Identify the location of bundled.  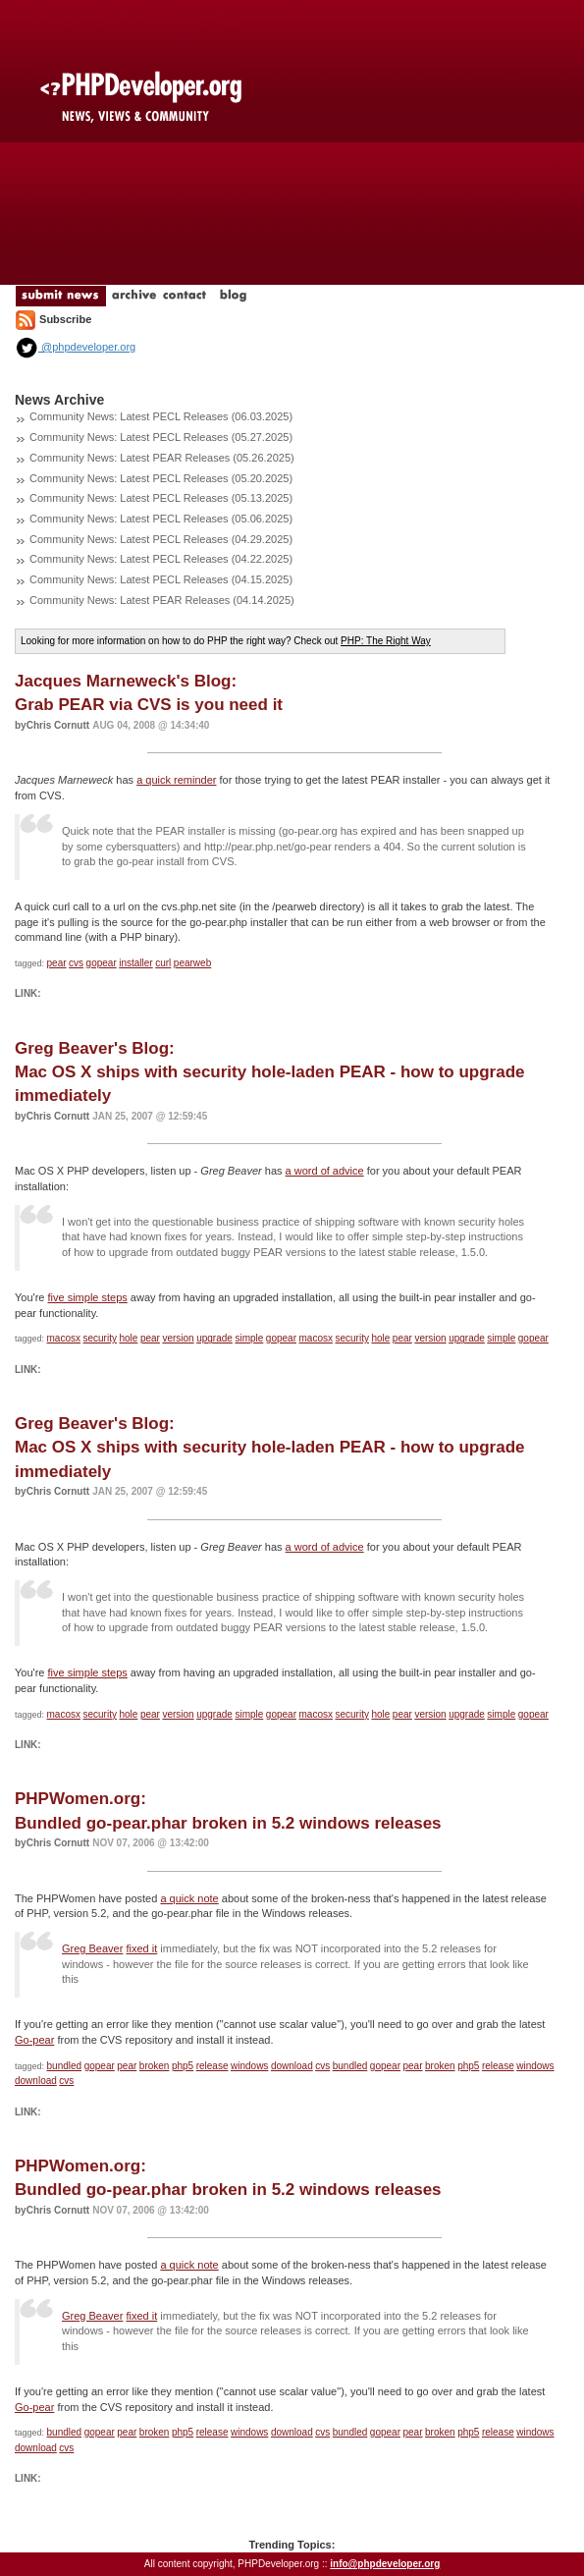
(64, 2065).